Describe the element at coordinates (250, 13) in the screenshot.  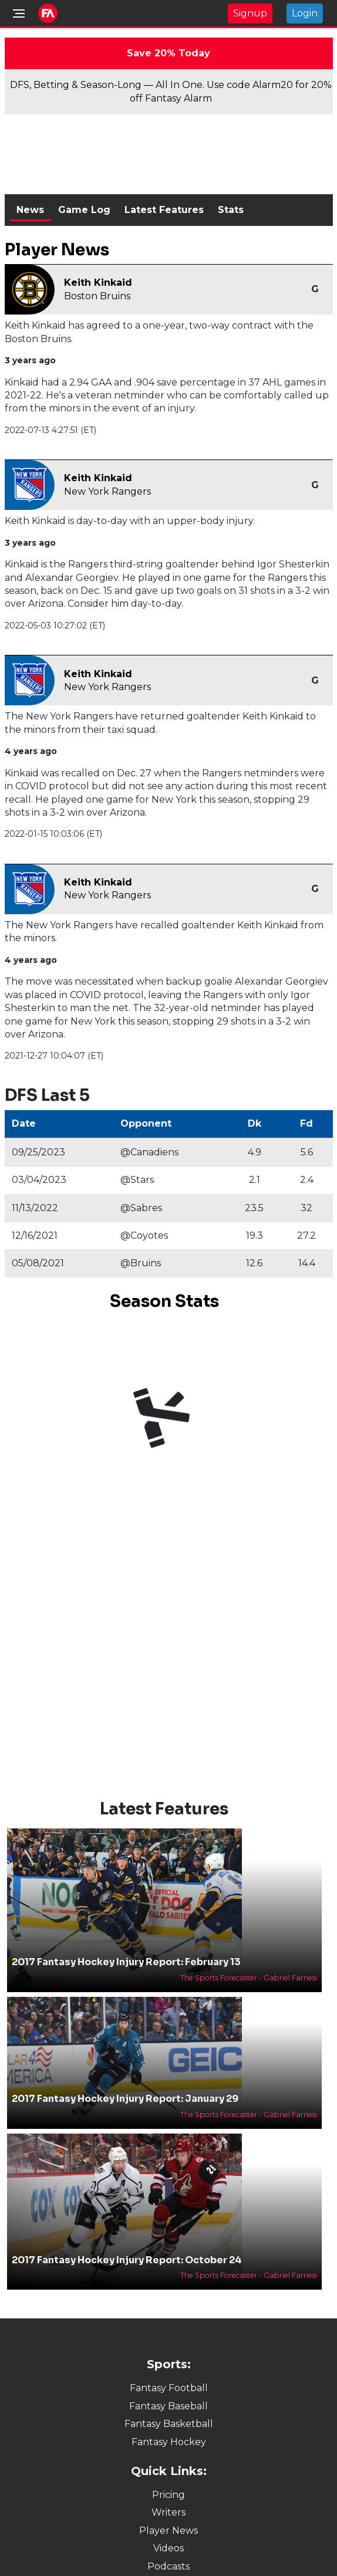
I see `Signup` at that location.